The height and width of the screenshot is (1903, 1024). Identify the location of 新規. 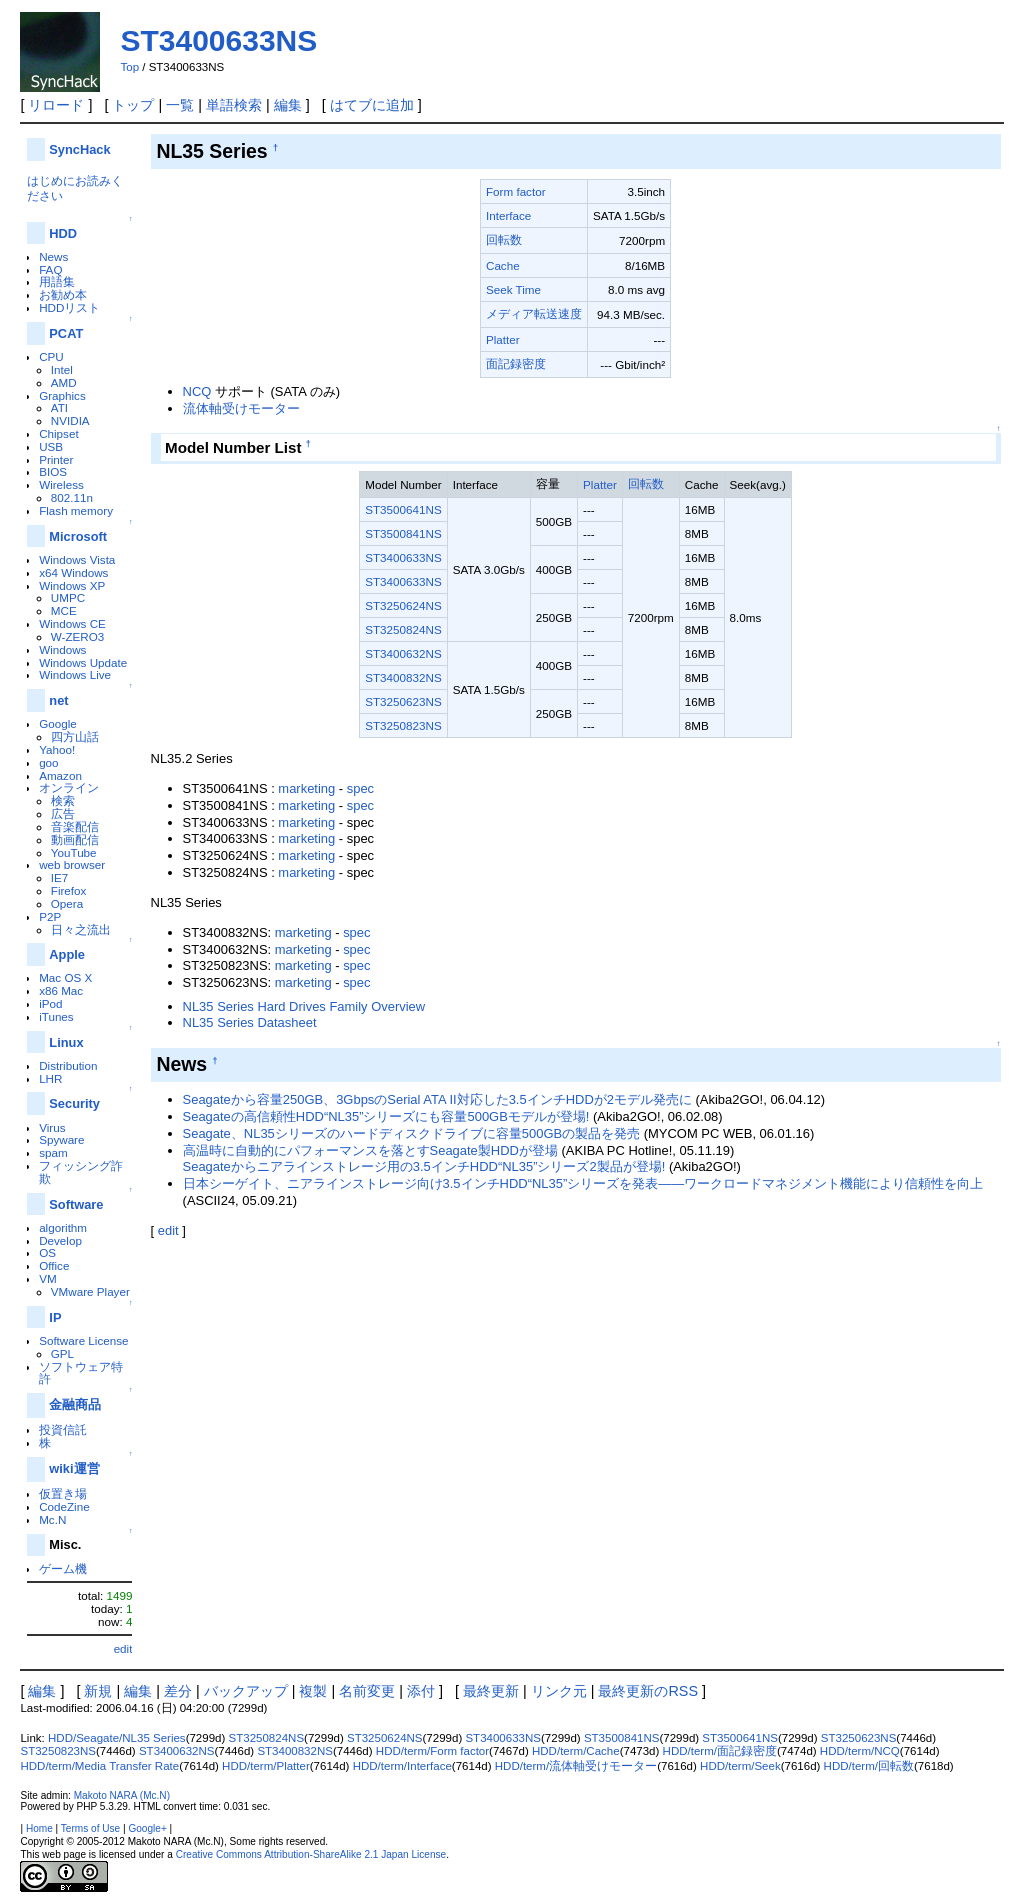
(98, 1691).